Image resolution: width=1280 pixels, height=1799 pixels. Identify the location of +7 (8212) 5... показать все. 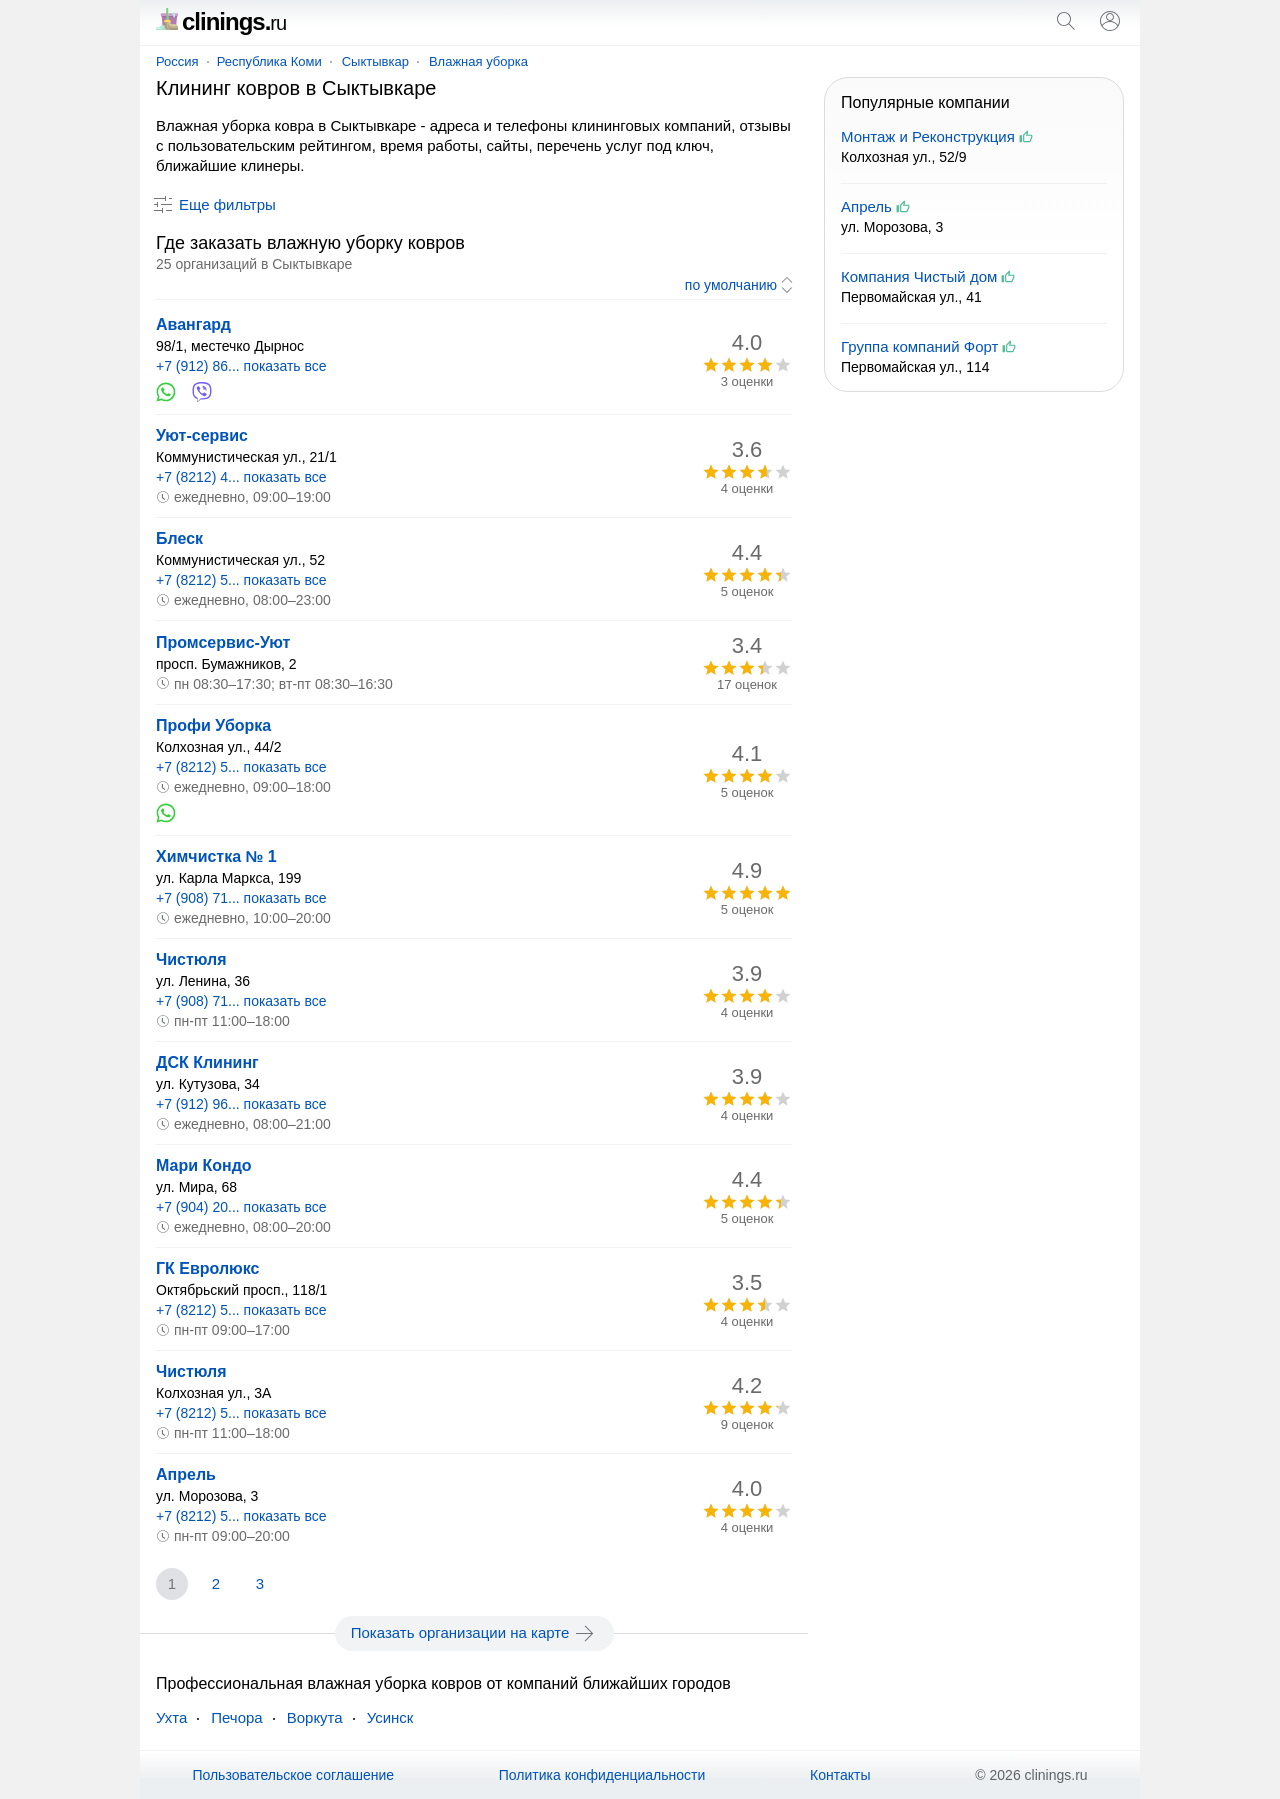
(241, 580).